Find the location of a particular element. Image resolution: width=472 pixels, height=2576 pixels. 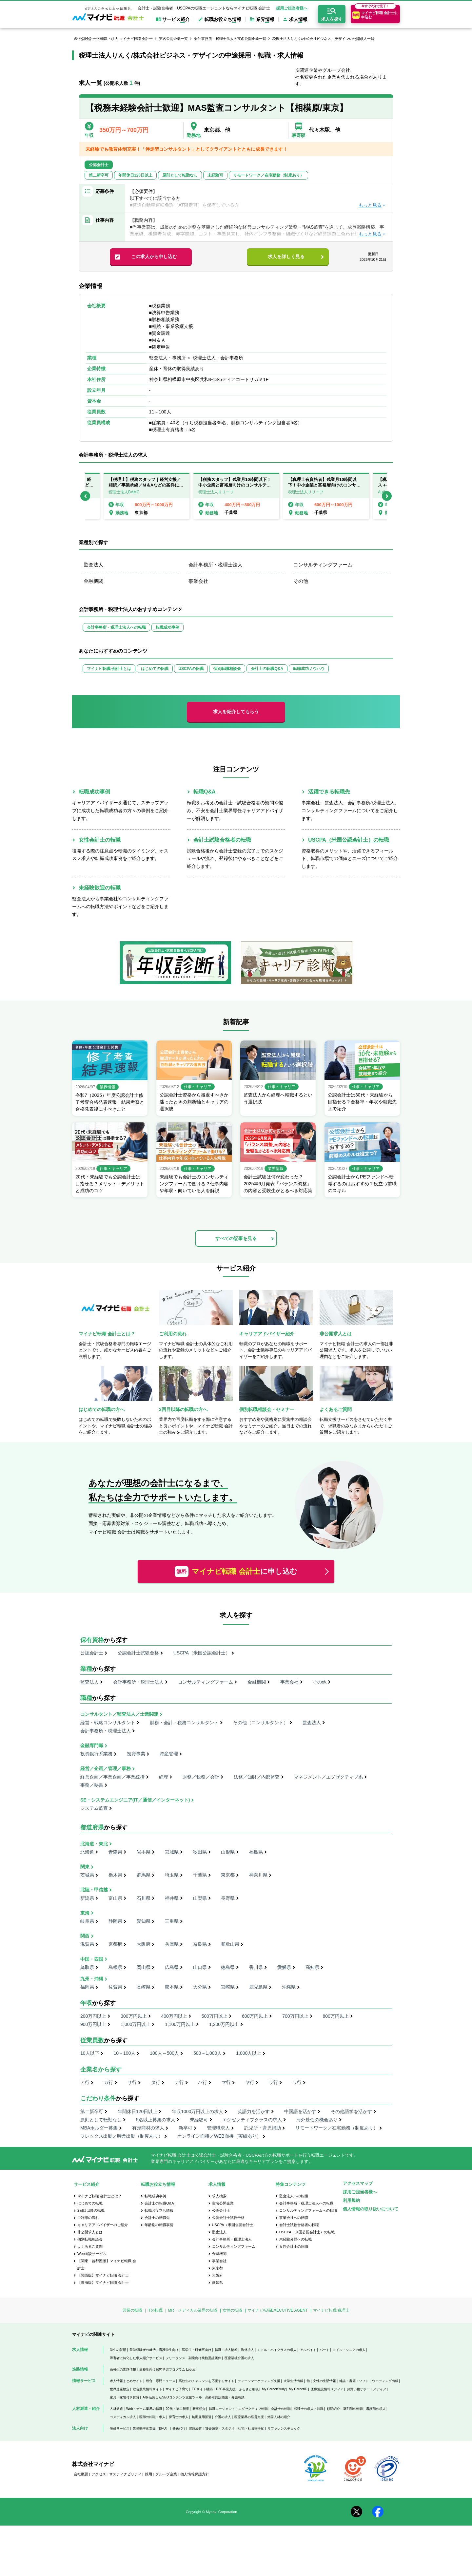

管理職求人 is located at coordinates (218, 2127).